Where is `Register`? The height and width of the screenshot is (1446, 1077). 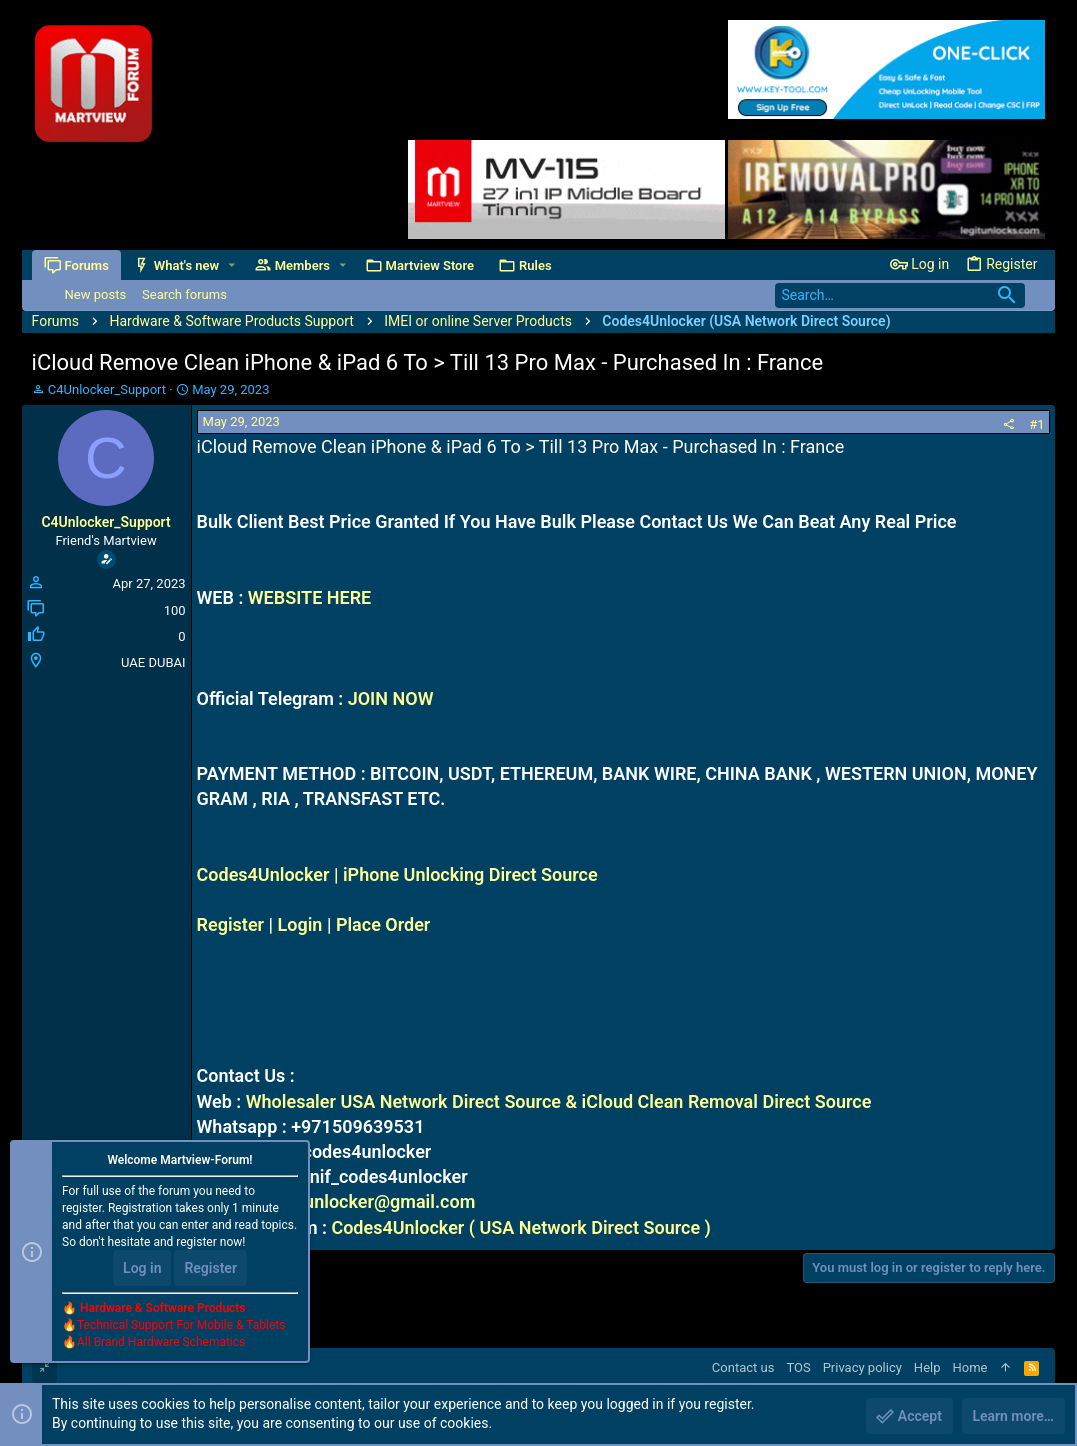 Register is located at coordinates (231, 924).